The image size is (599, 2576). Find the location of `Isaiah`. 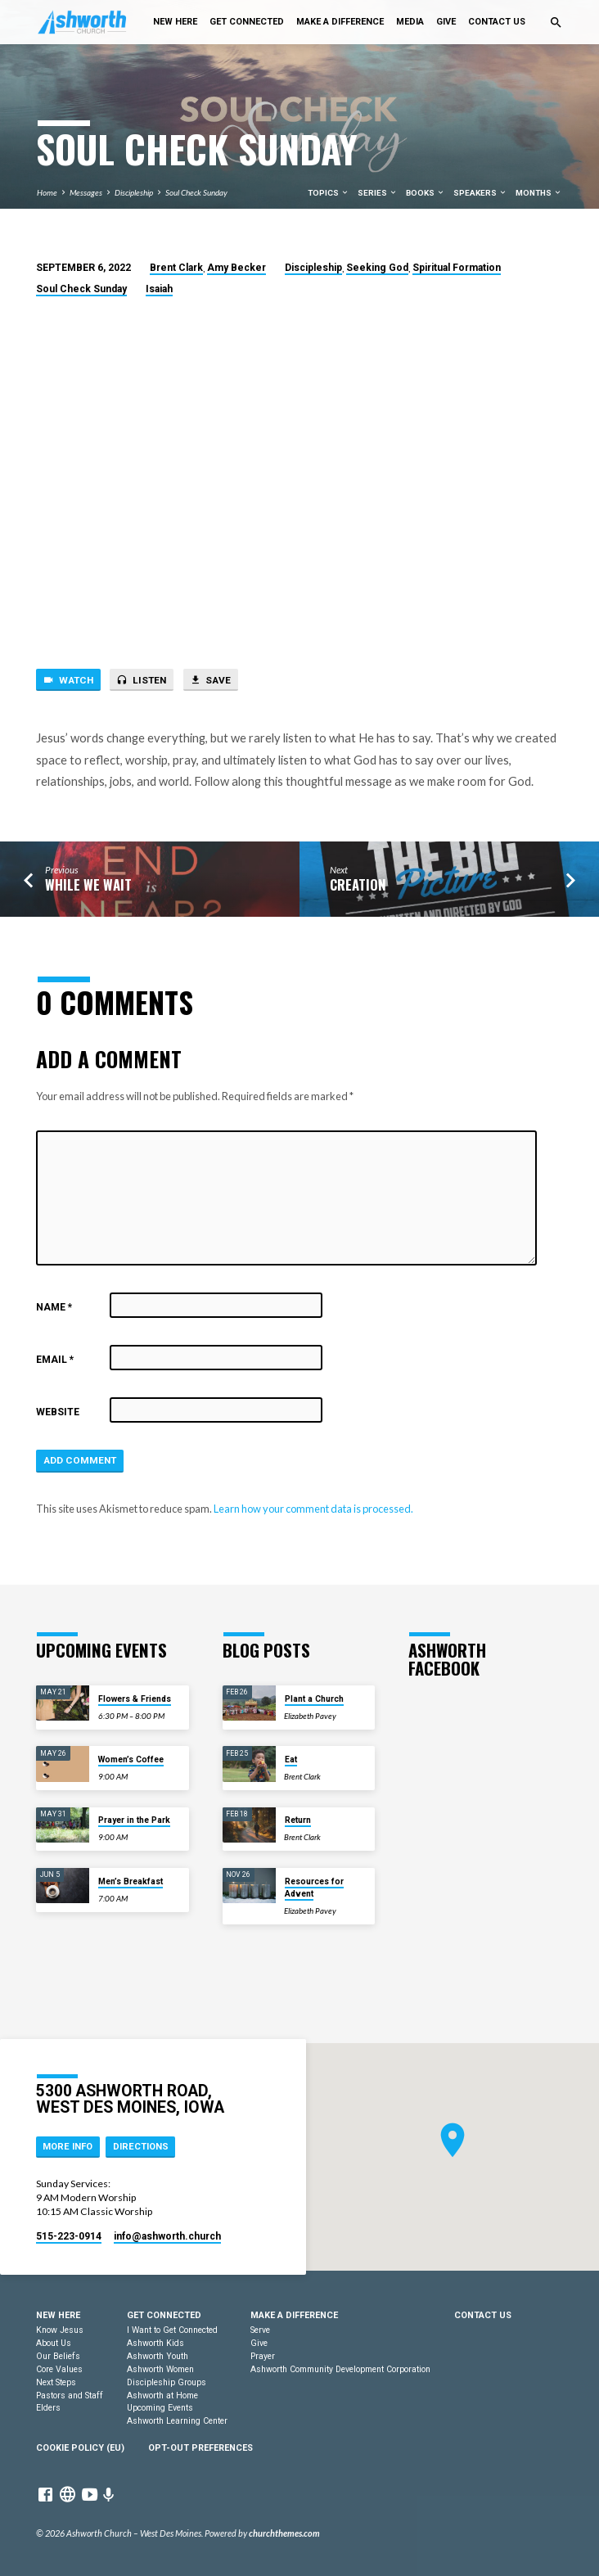

Isaiah is located at coordinates (159, 289).